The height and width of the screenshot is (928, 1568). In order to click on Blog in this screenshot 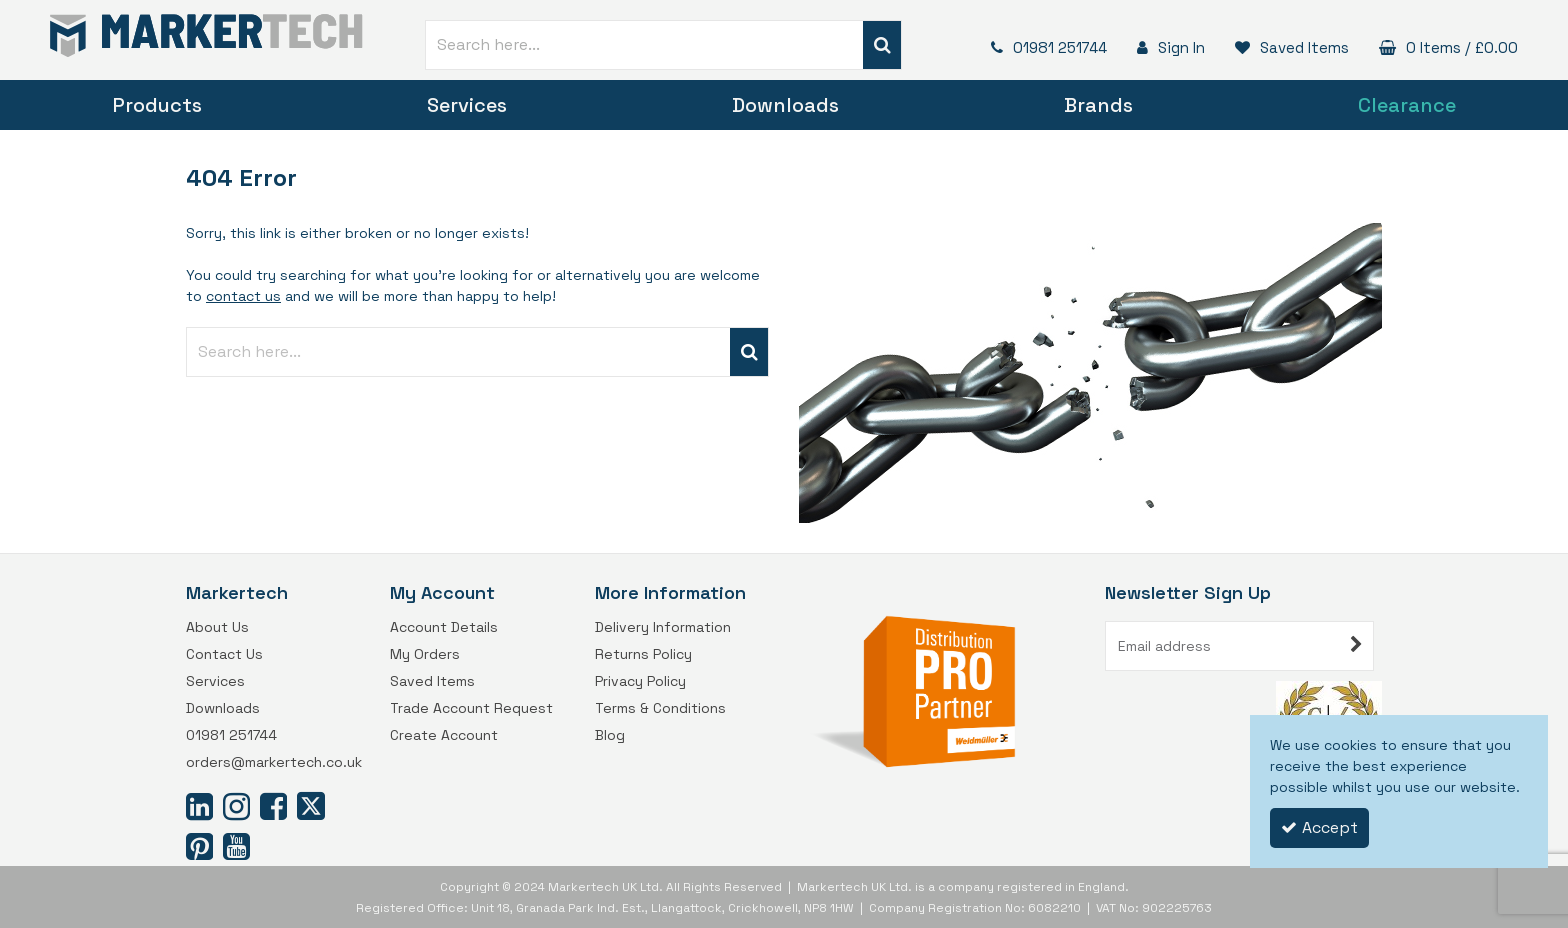, I will do `click(610, 735)`.